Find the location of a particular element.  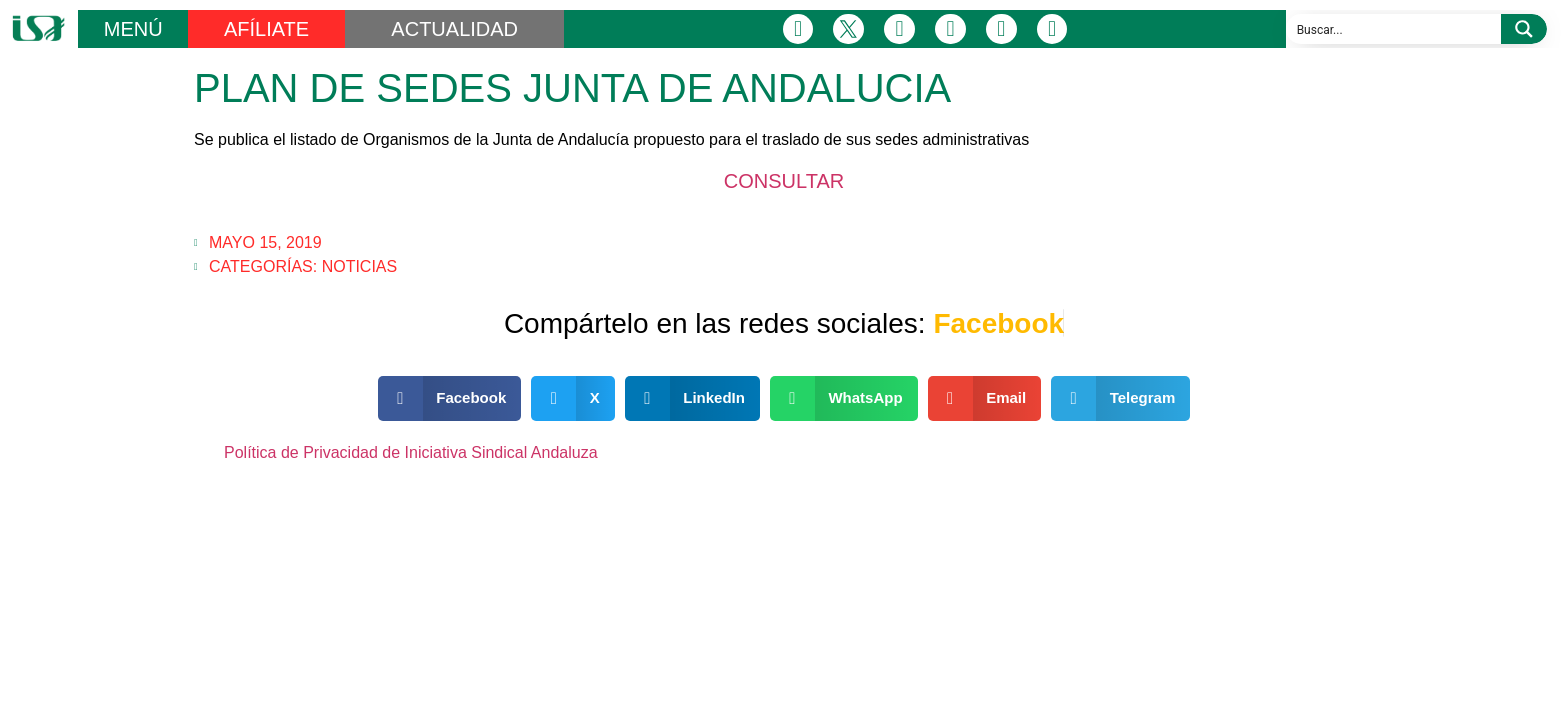

[Search input] is located at coordinates (1394, 29).